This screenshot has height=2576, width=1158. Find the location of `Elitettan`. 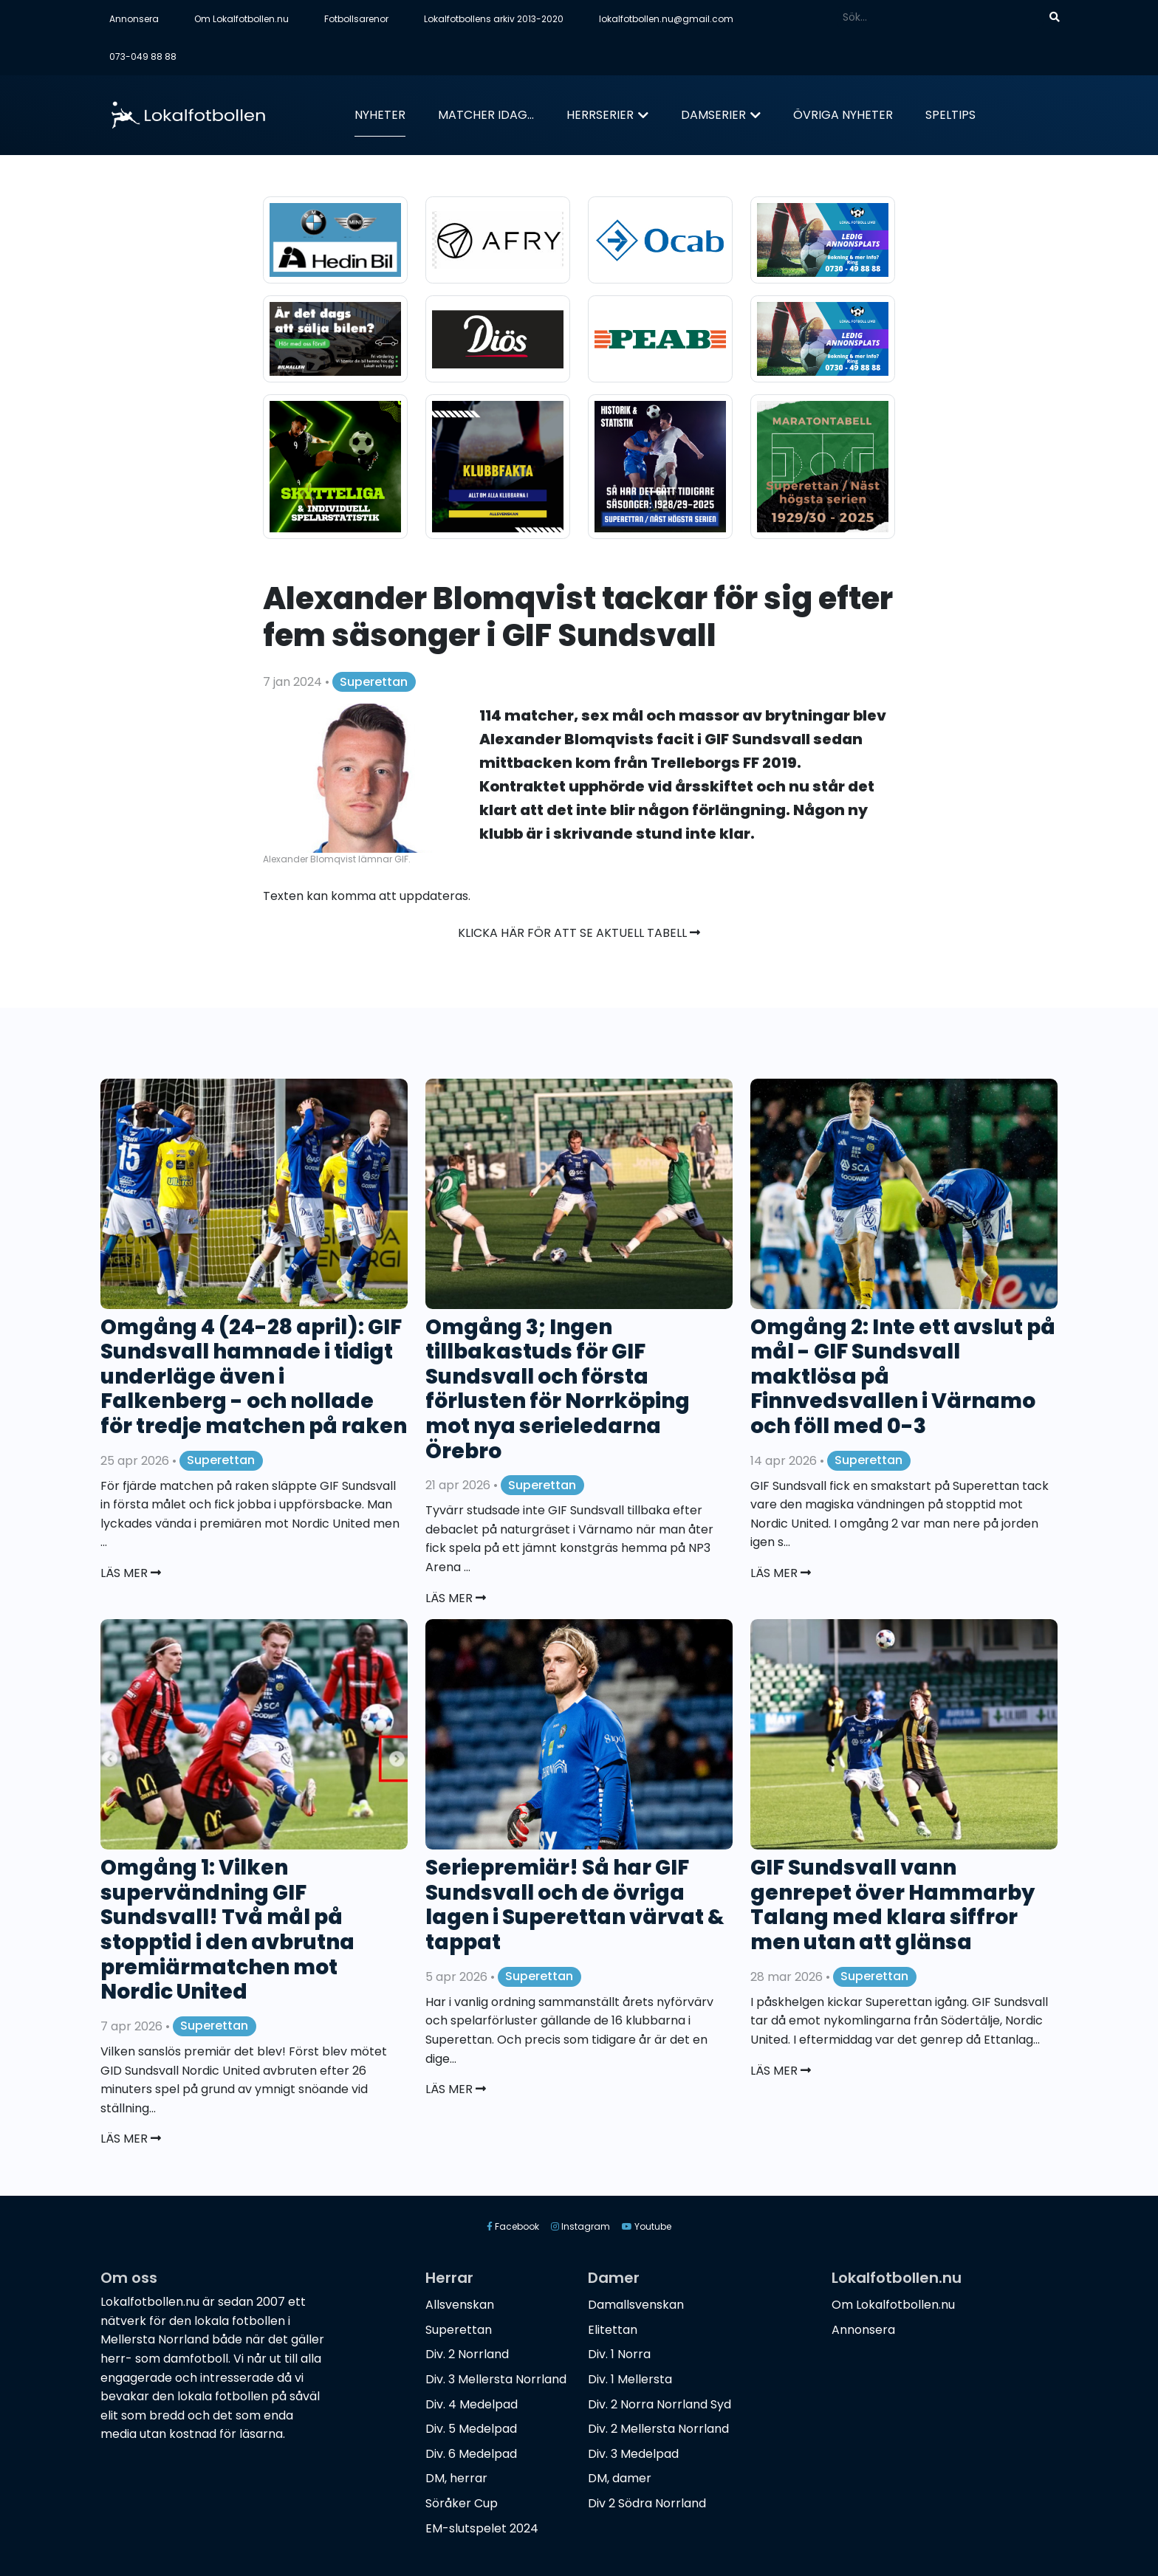

Elitettan is located at coordinates (612, 2329).